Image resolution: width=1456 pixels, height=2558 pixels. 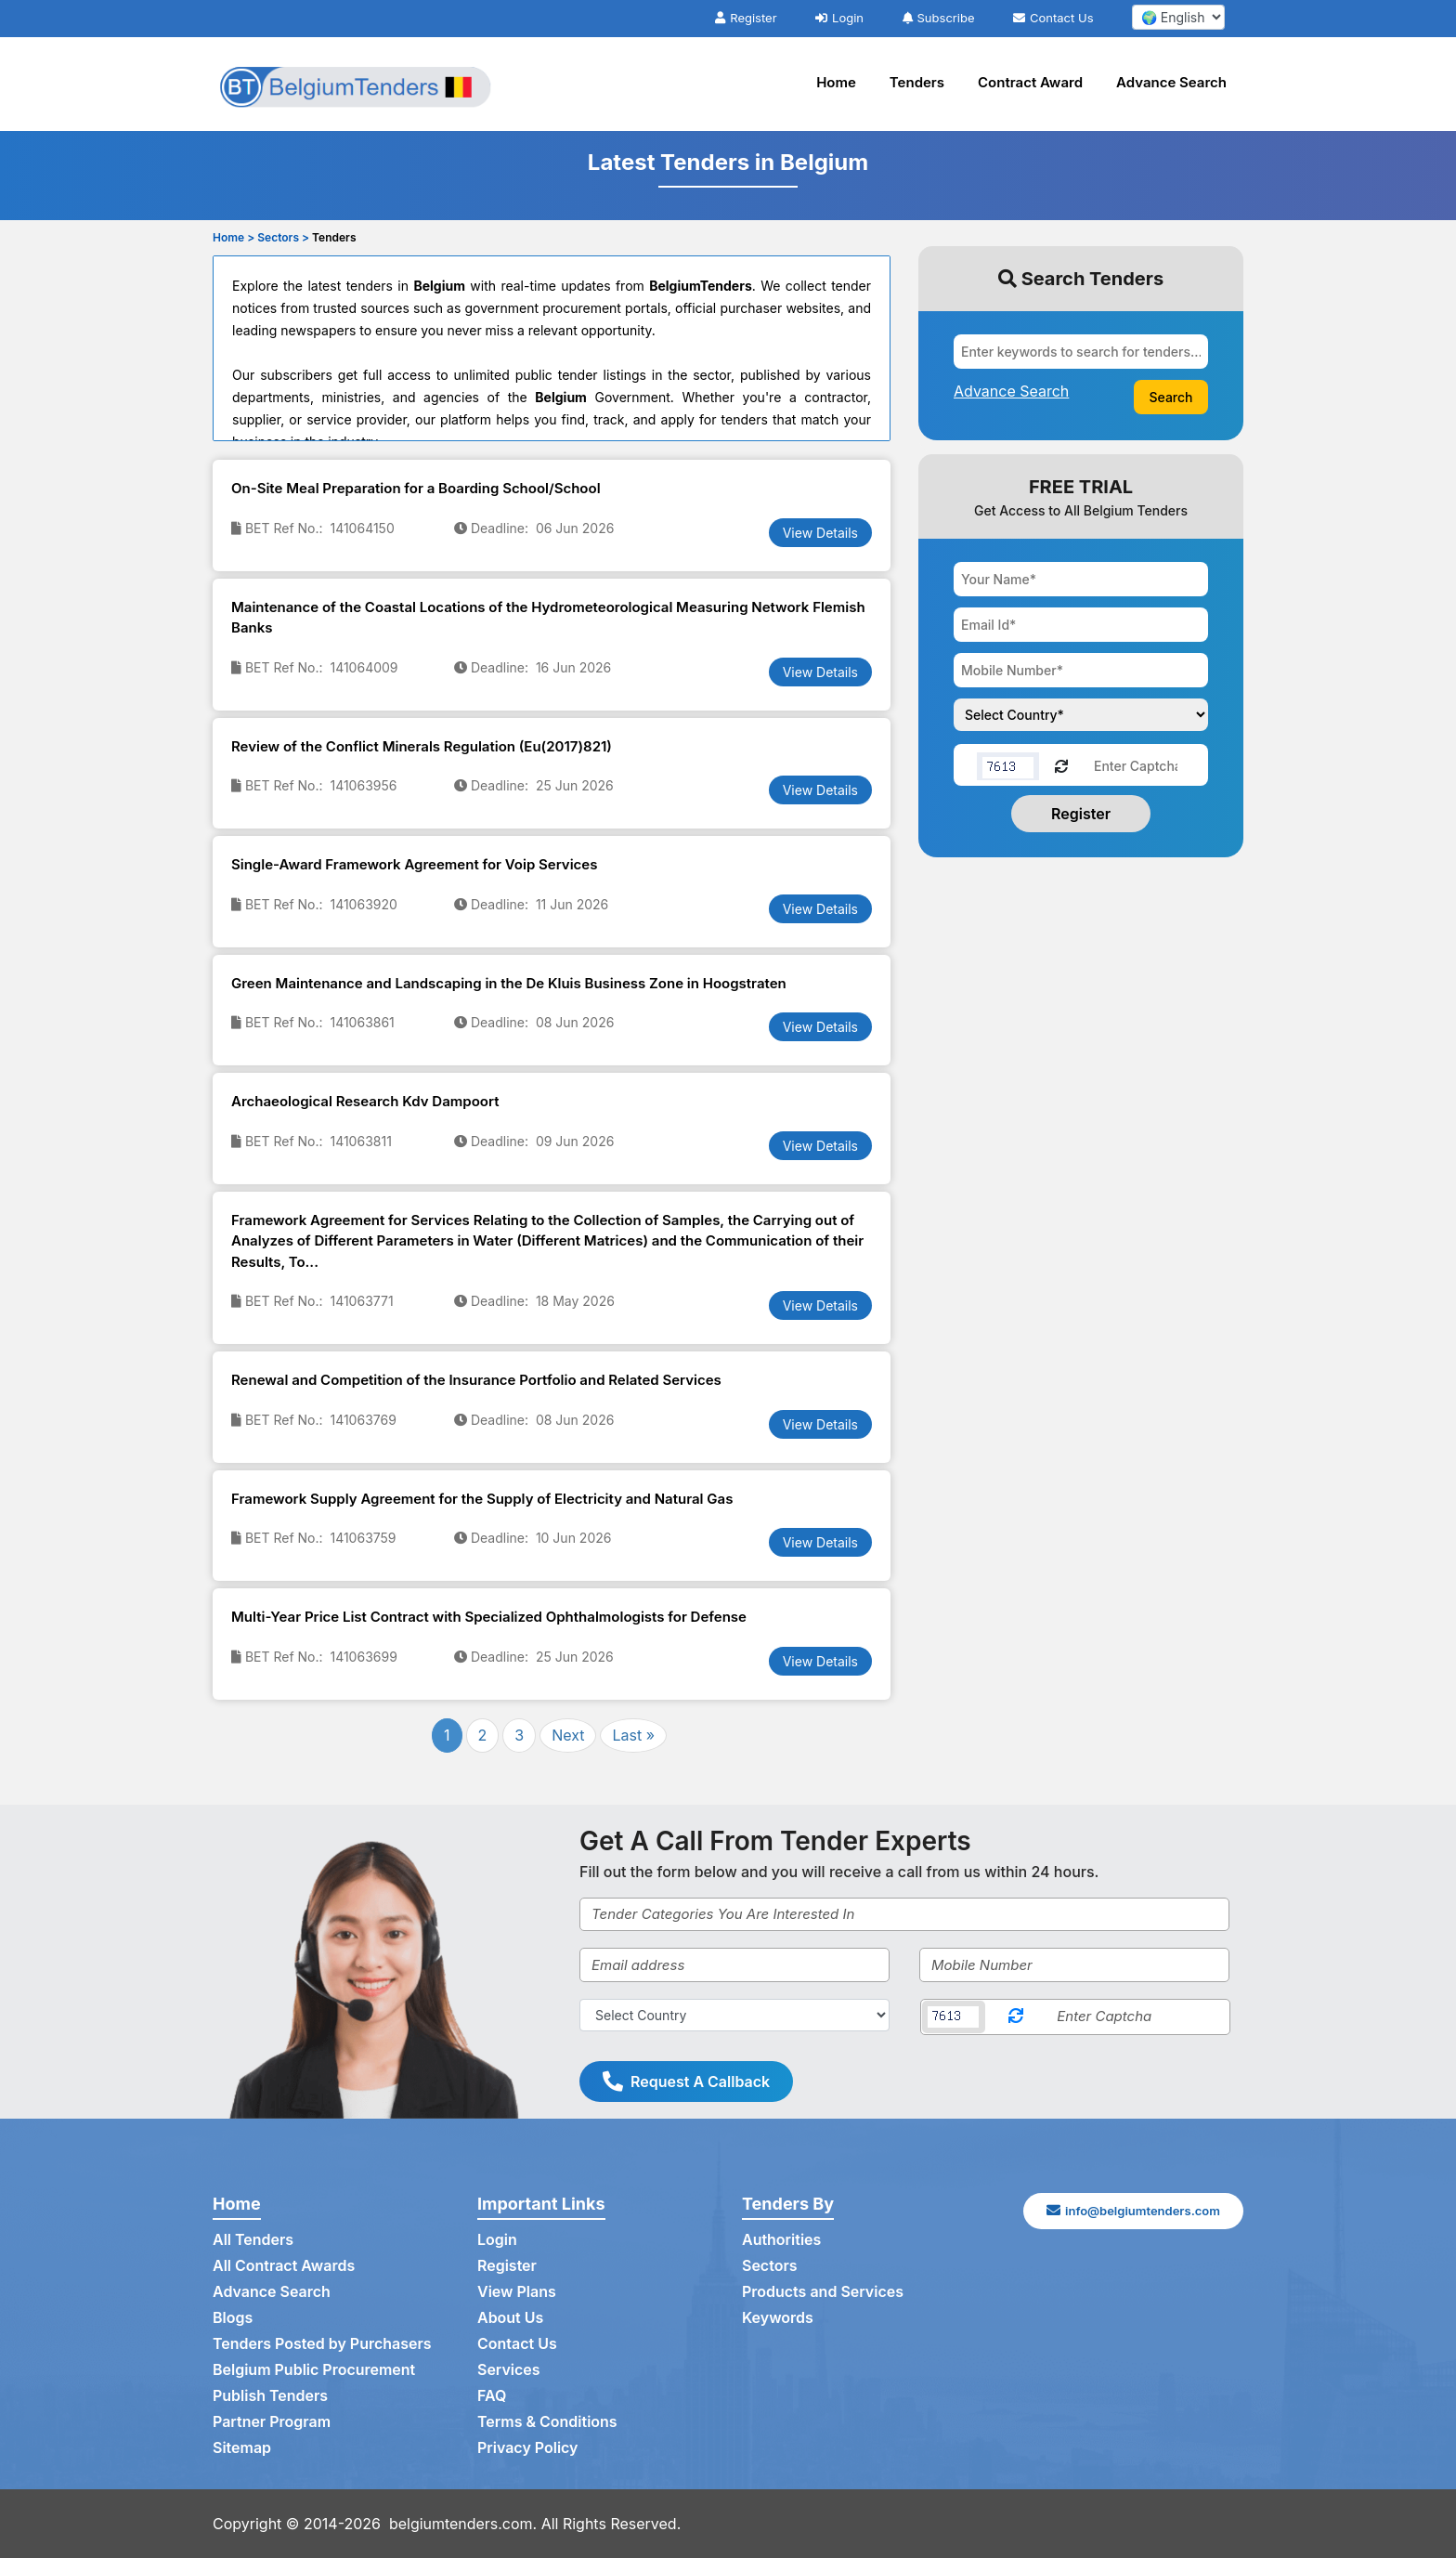 What do you see at coordinates (242, 2448) in the screenshot?
I see `Sitemap` at bounding box center [242, 2448].